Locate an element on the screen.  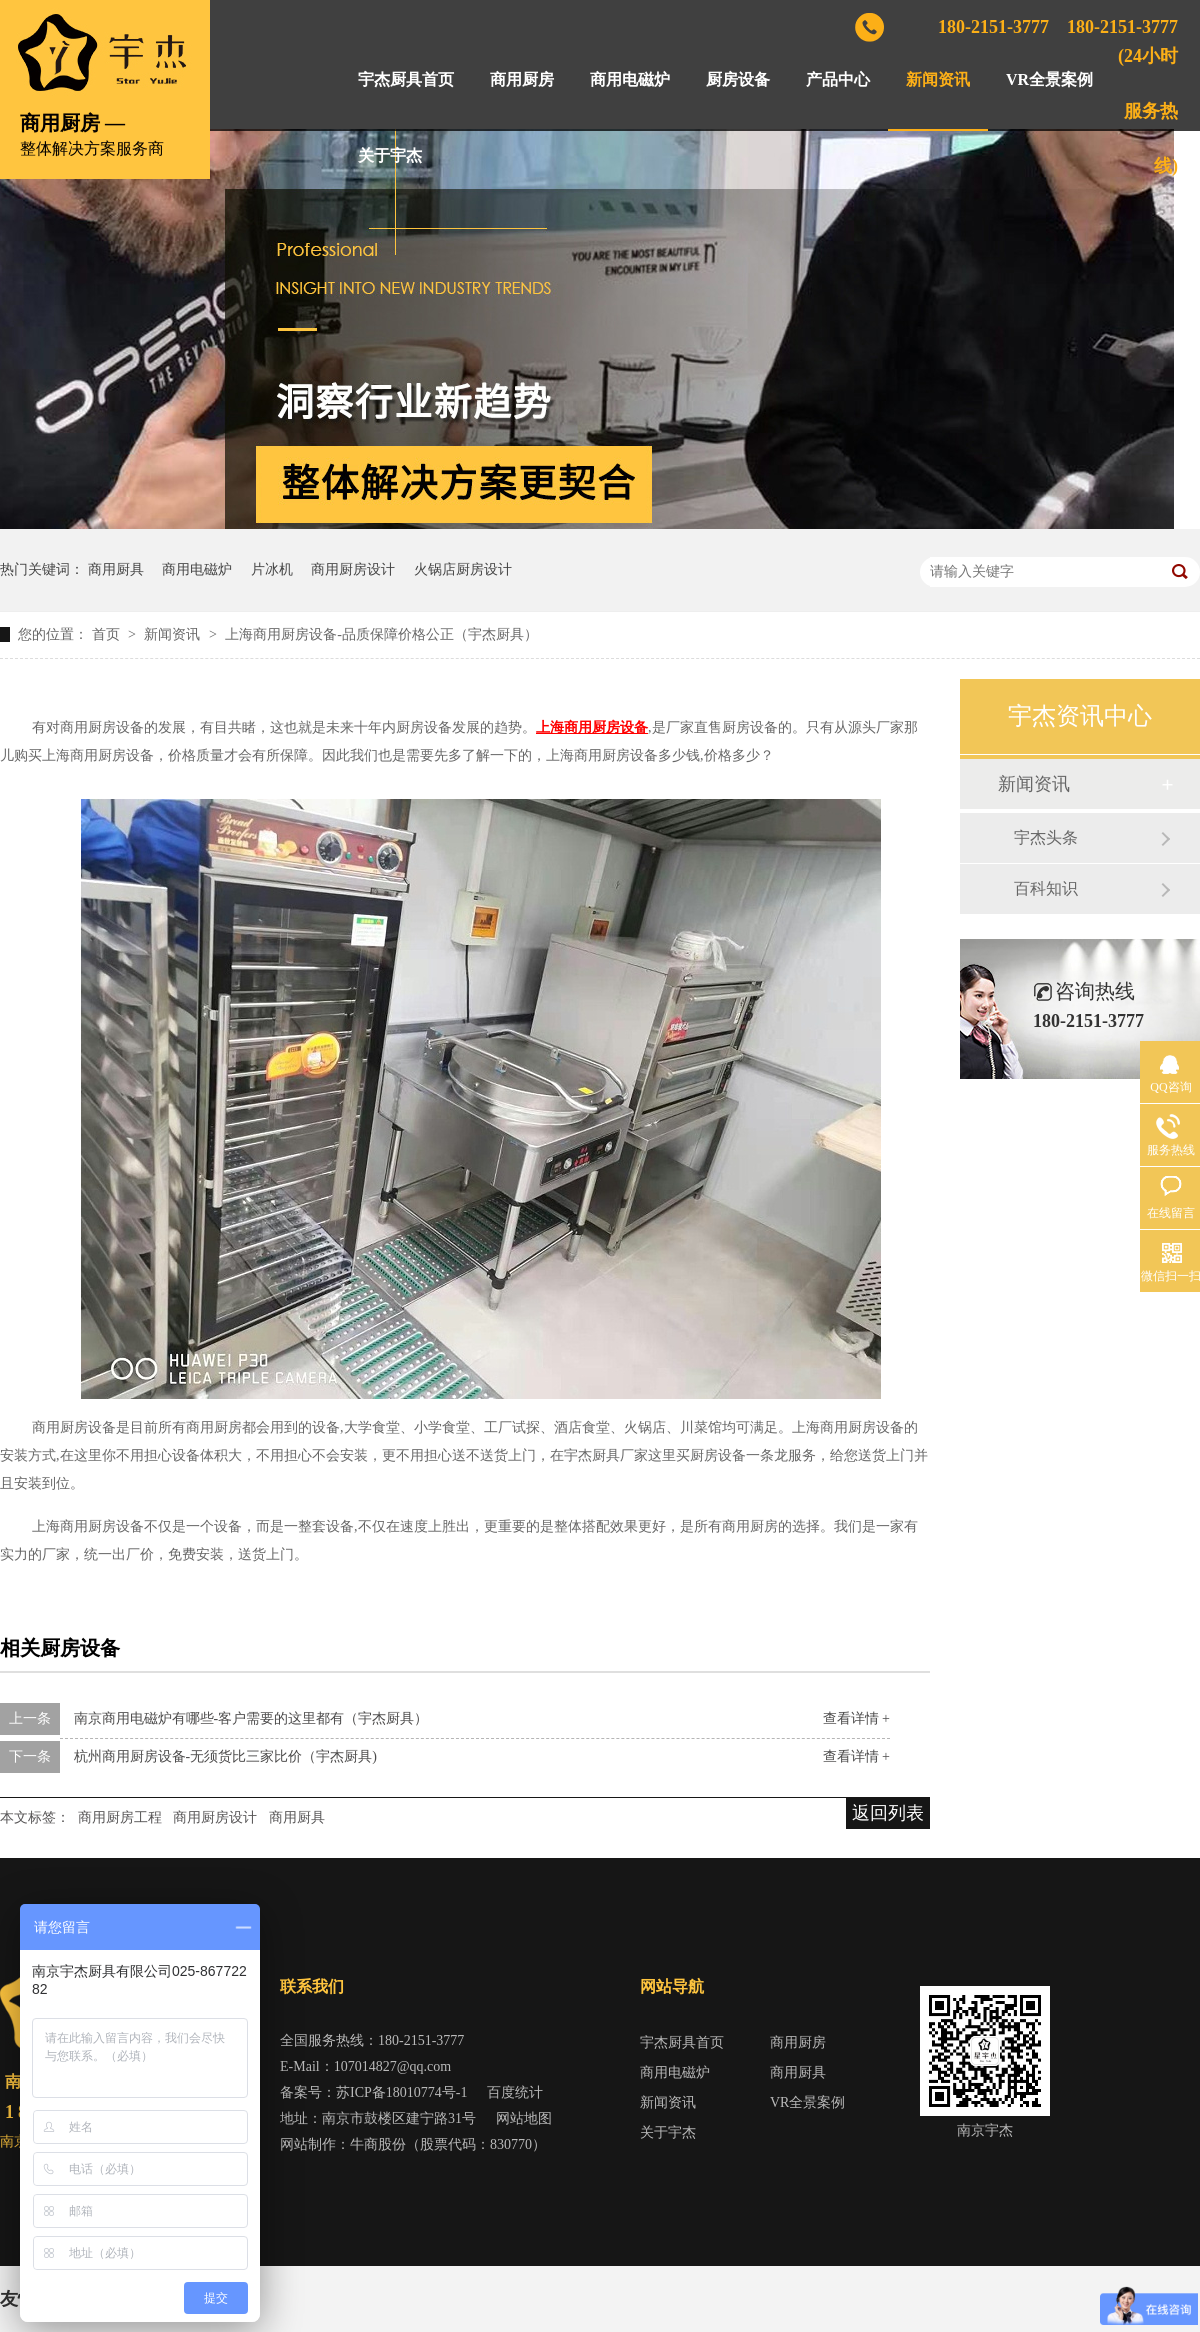
VR全景案例 is located at coordinates (1049, 79).